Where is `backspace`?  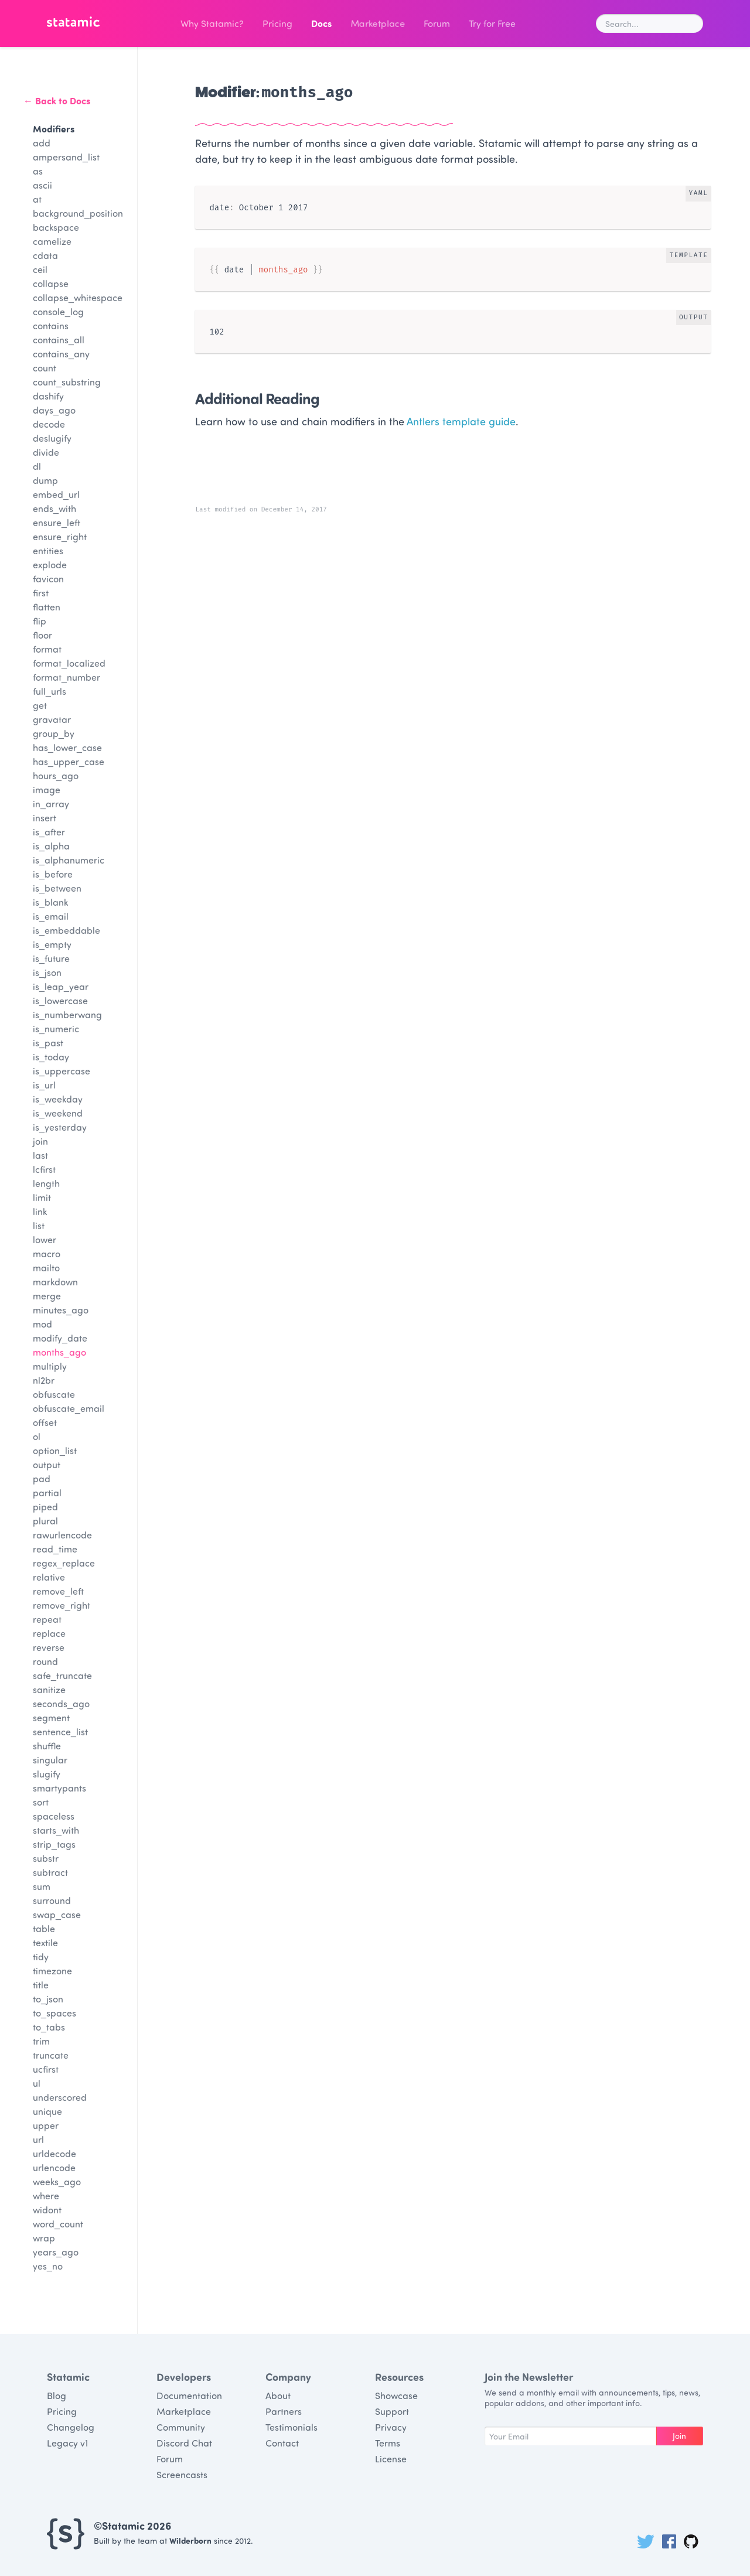 backspace is located at coordinates (56, 227).